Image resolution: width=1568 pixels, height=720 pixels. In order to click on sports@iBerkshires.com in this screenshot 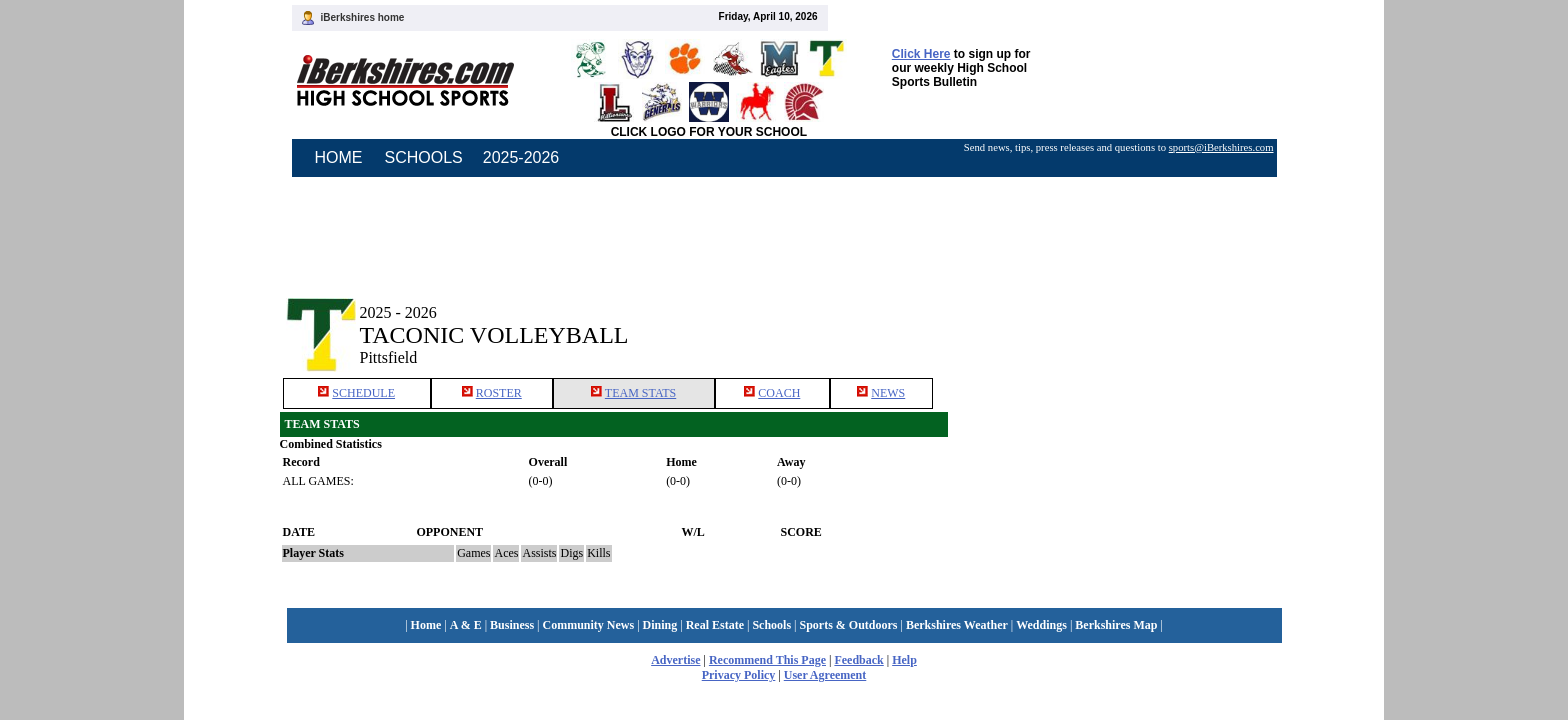, I will do `click(1221, 147)`.